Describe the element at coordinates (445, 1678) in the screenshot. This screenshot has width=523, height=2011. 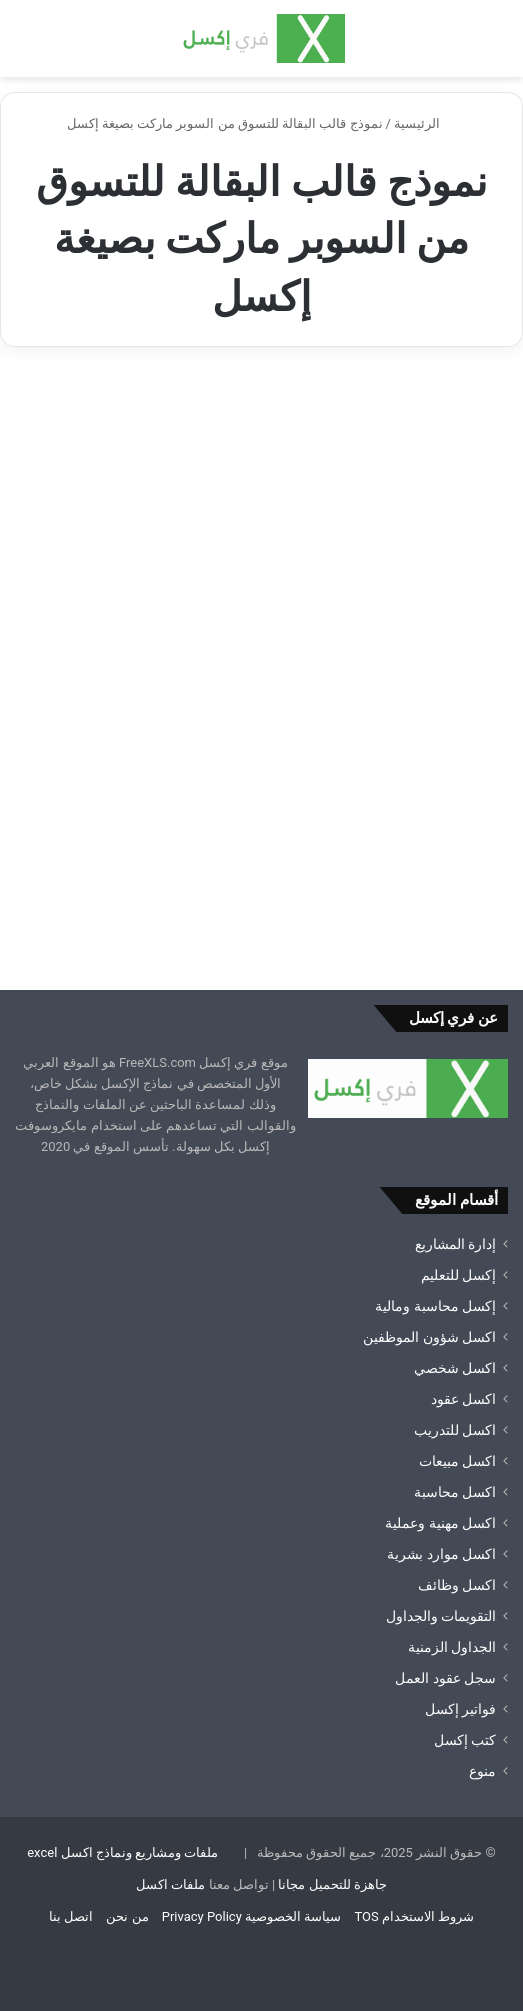
I see `سجل عقود العمل` at that location.